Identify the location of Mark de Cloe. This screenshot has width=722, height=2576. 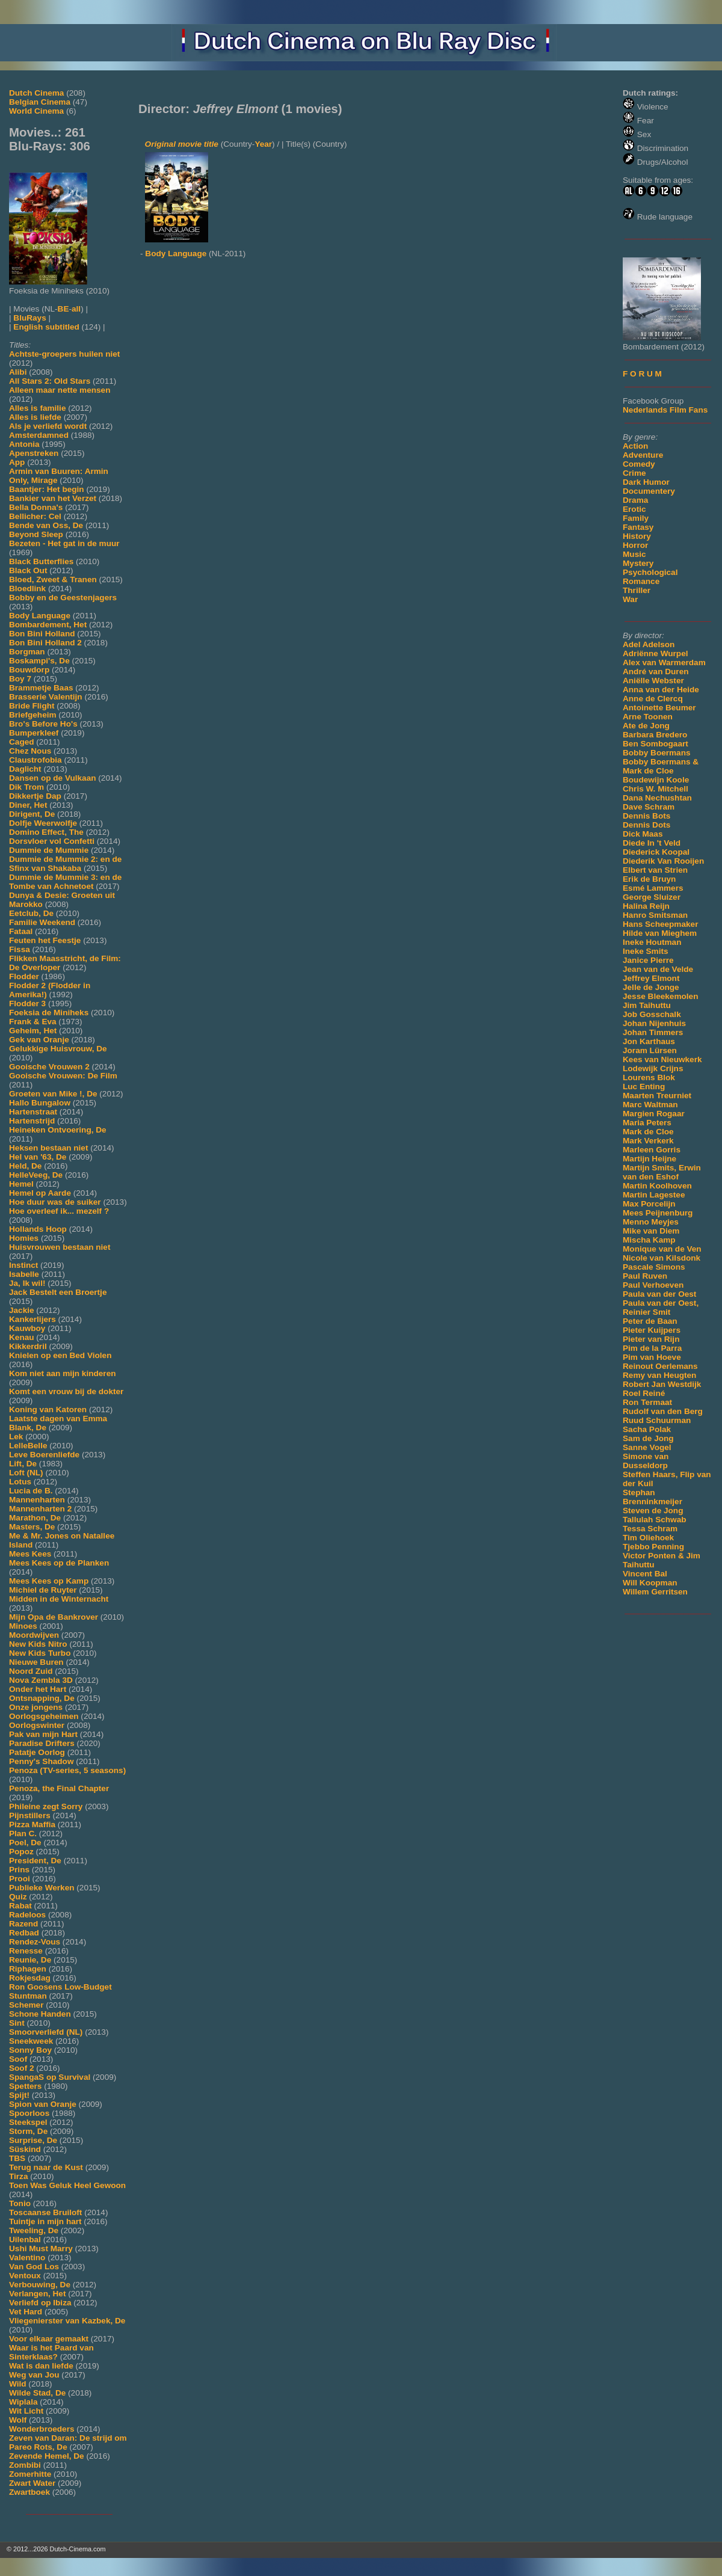
(648, 1131).